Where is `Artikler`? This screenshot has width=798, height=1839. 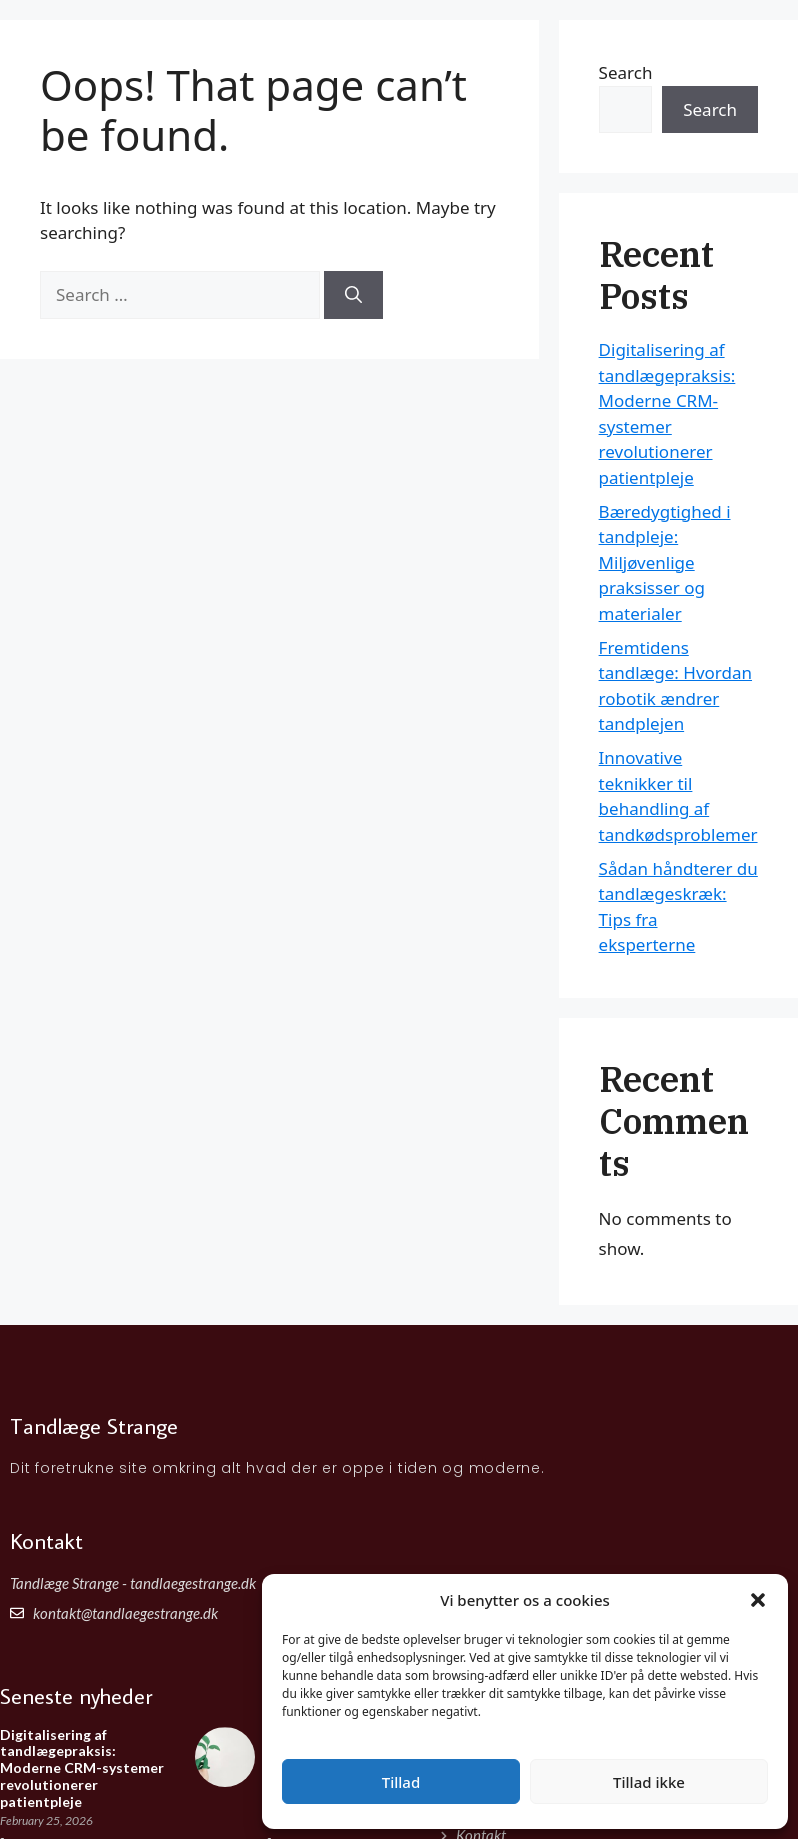 Artikler is located at coordinates (719, 49).